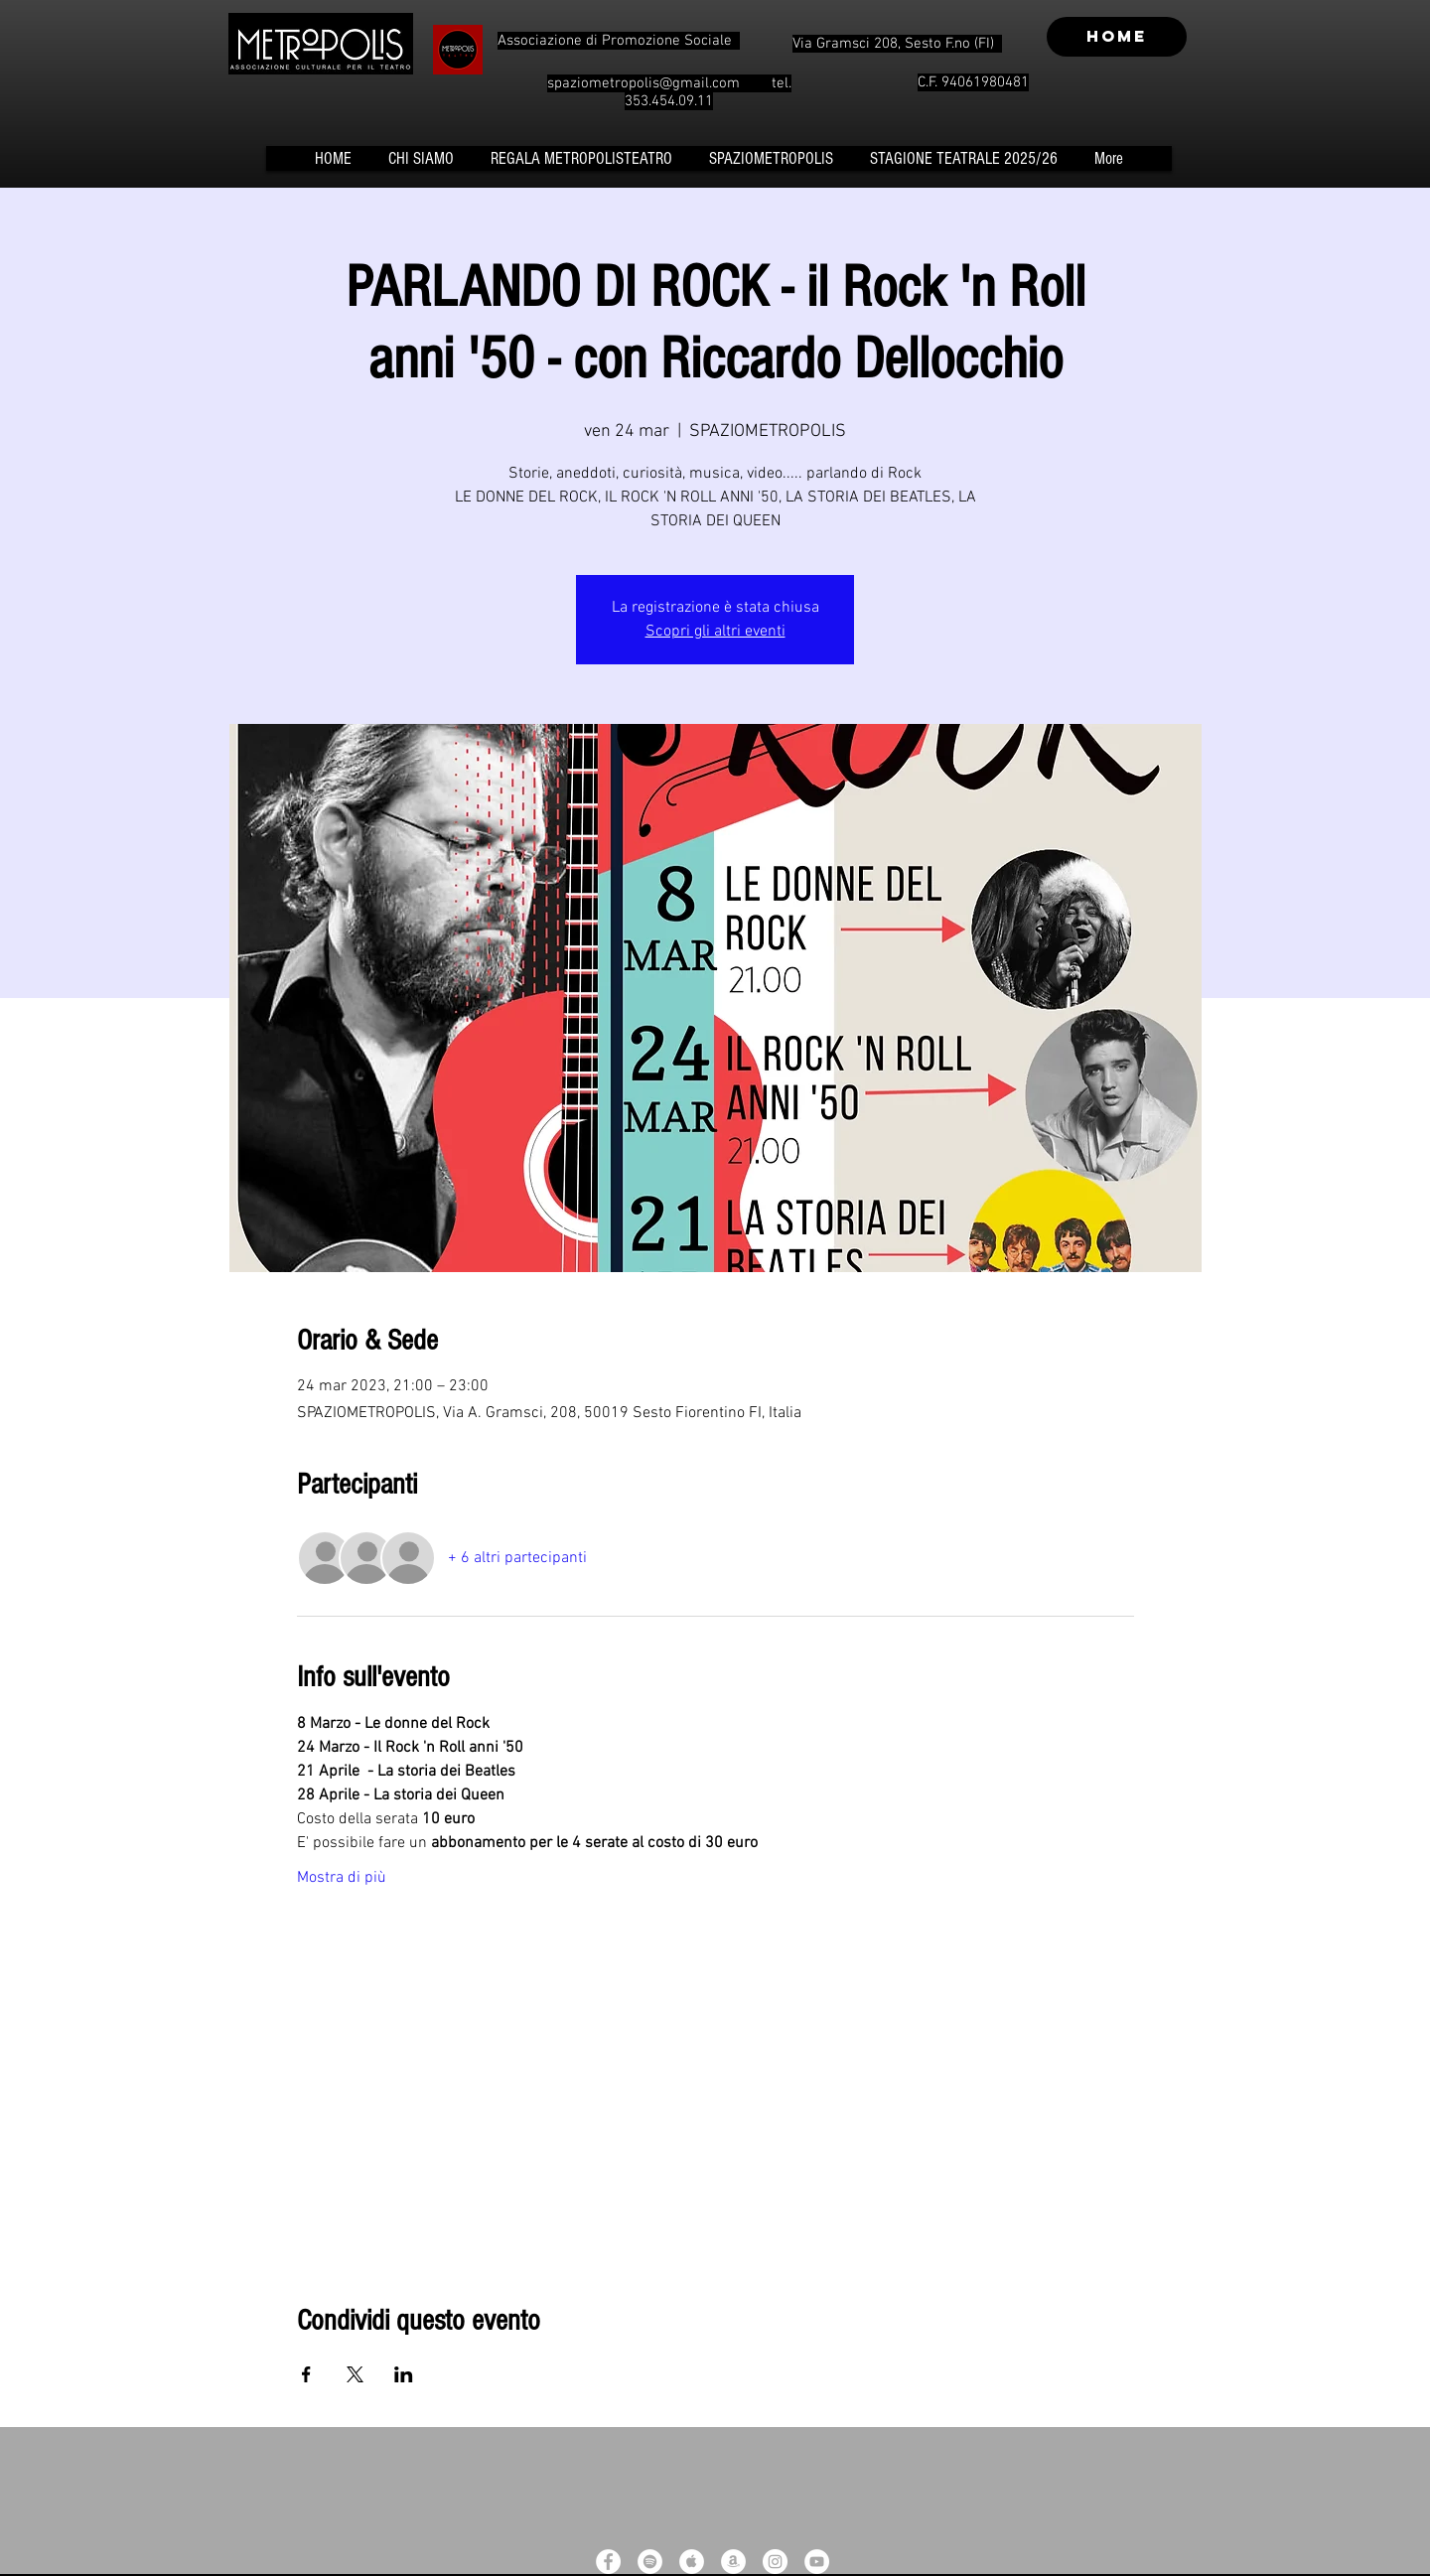 The width and height of the screenshot is (1430, 2576). What do you see at coordinates (816, 2561) in the screenshot?
I see `[YouTube - White Circle]` at bounding box center [816, 2561].